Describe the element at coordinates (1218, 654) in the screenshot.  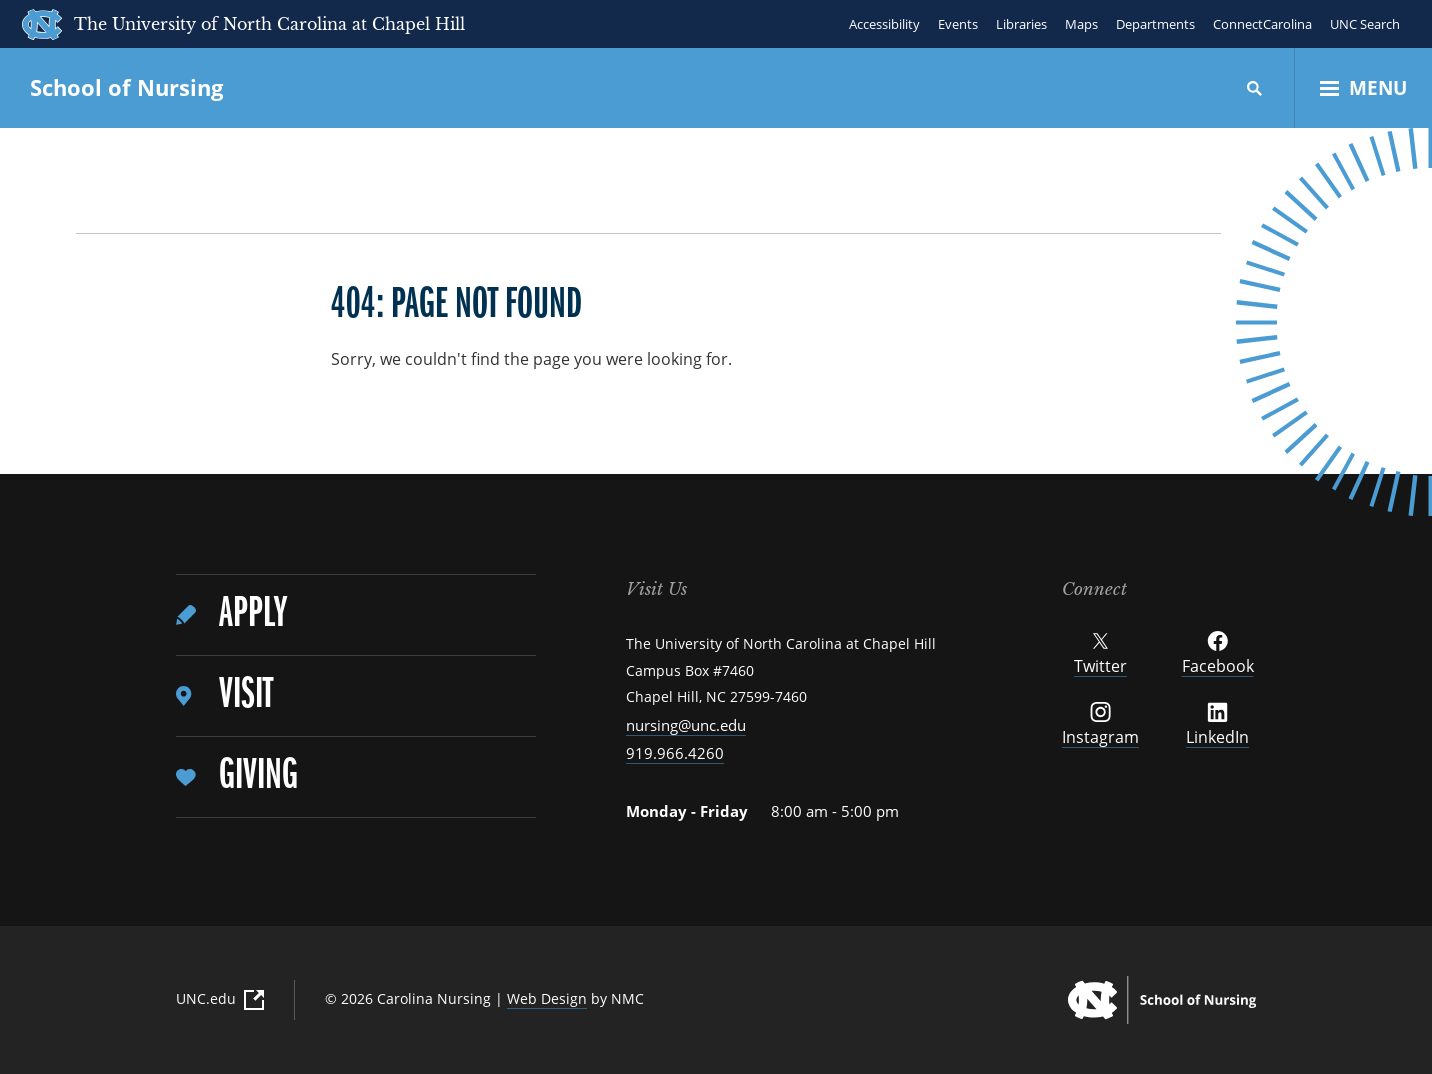
I see `Facebook [Follow UNC School of Nursing on Facebook]` at that location.